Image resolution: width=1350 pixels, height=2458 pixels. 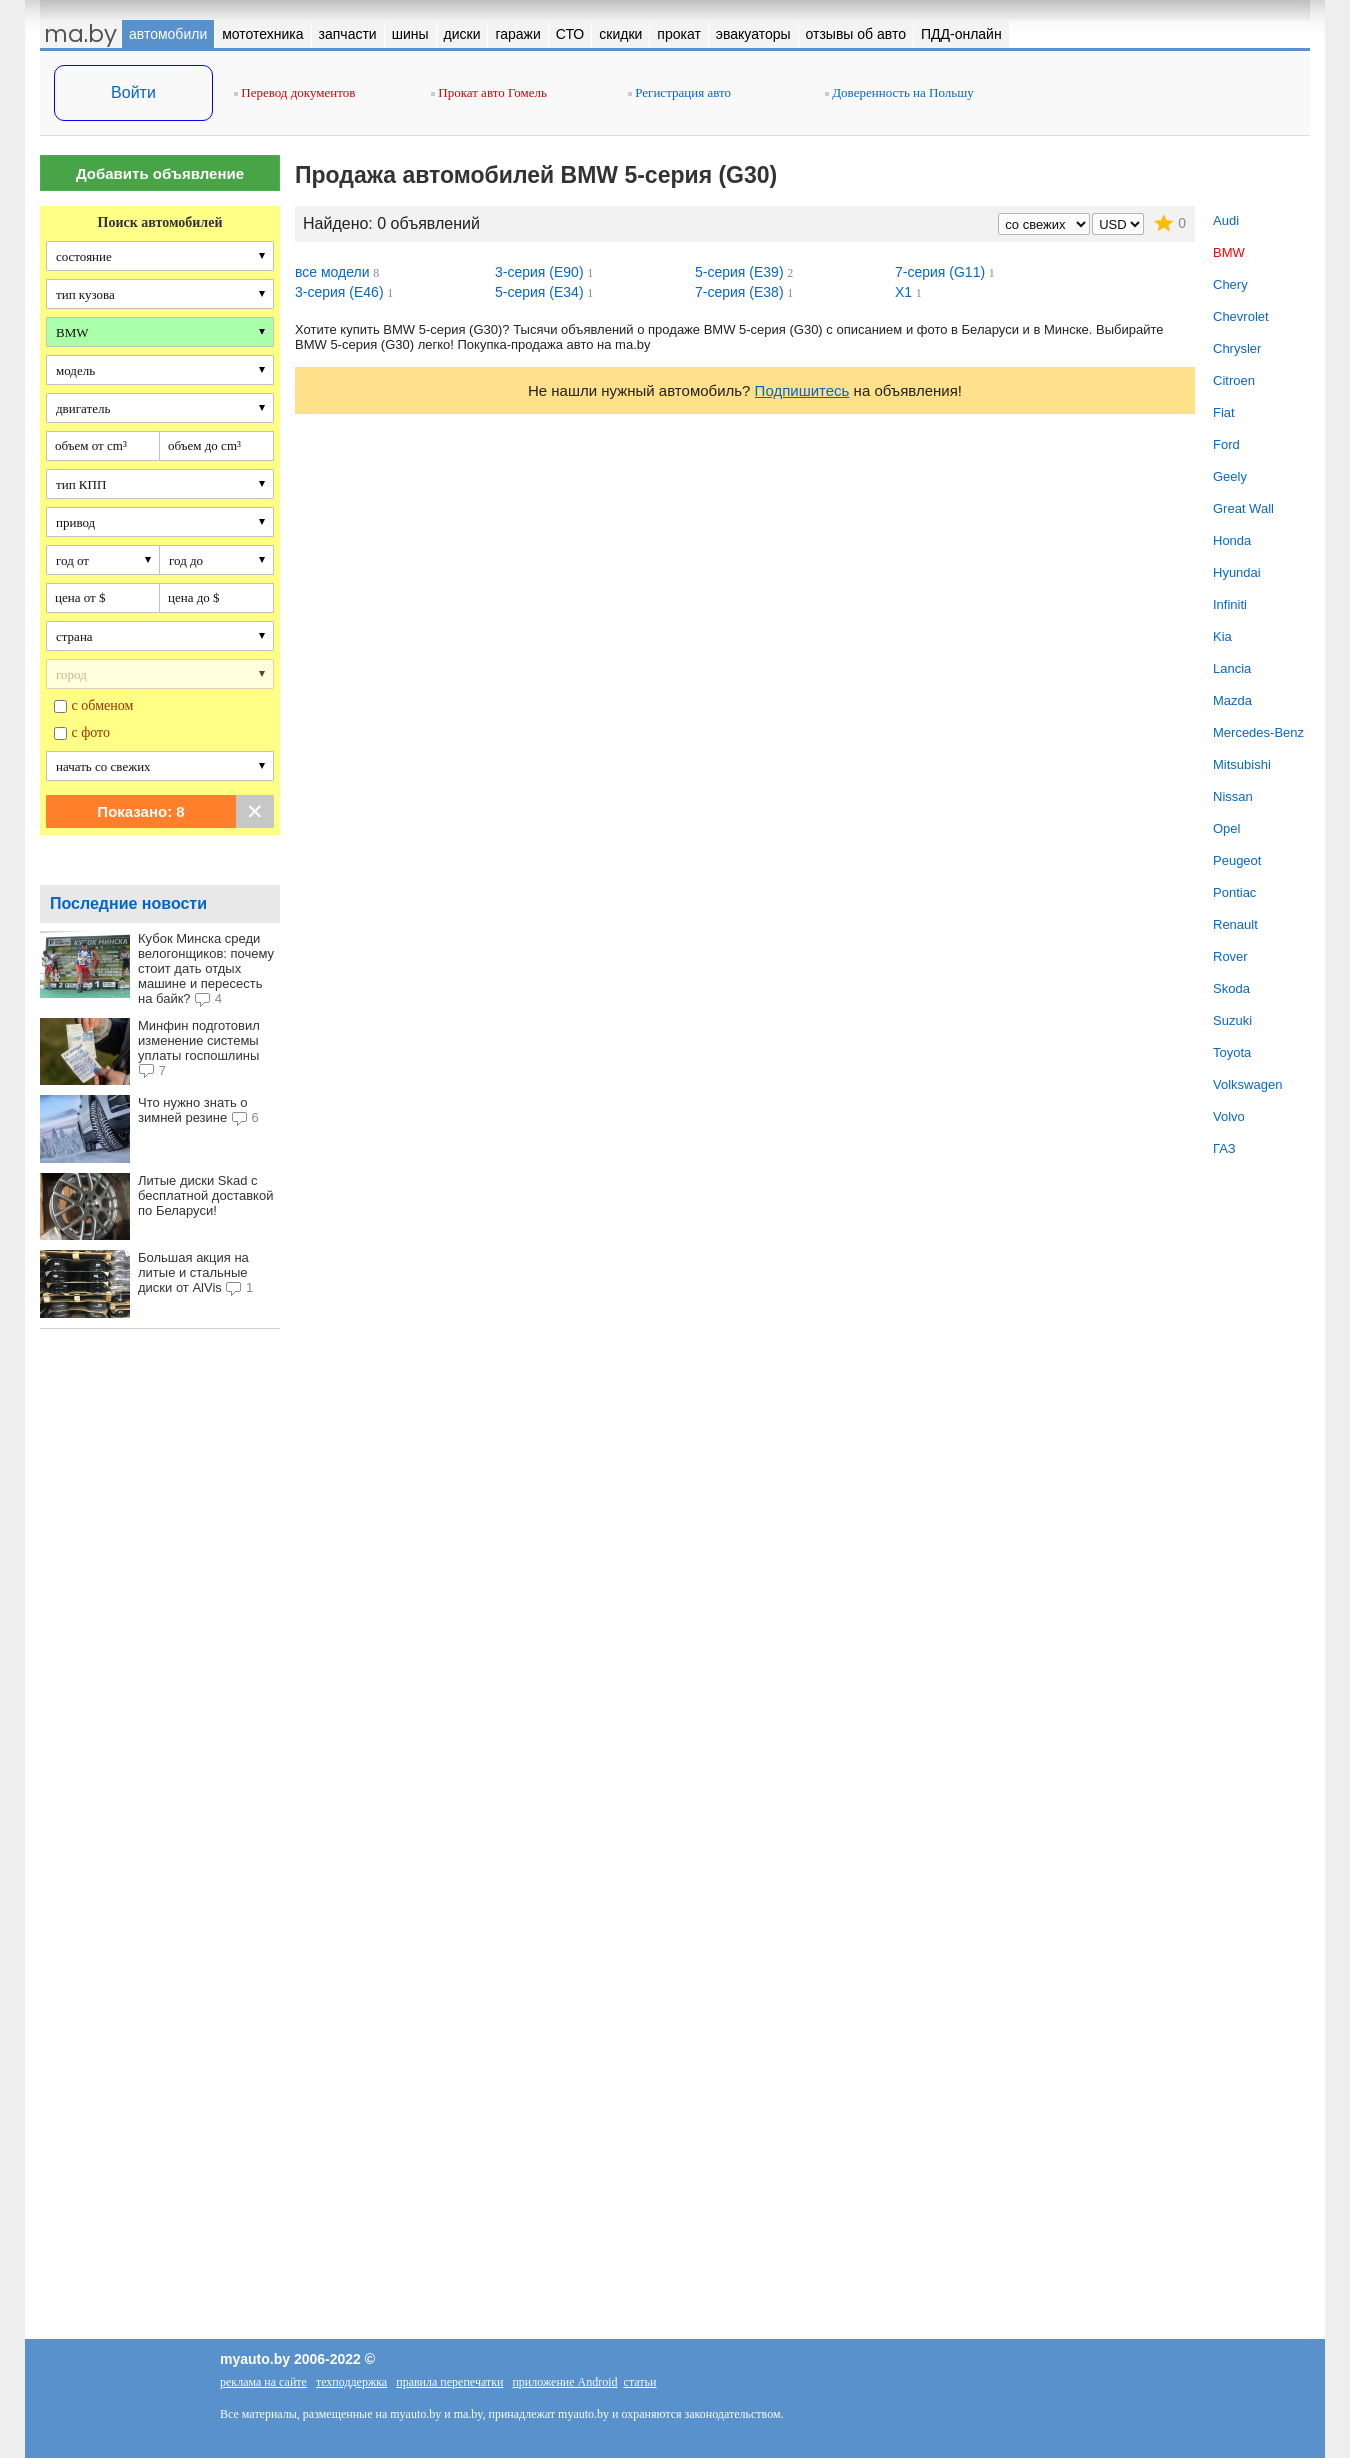 What do you see at coordinates (1233, 796) in the screenshot?
I see `Nissan` at bounding box center [1233, 796].